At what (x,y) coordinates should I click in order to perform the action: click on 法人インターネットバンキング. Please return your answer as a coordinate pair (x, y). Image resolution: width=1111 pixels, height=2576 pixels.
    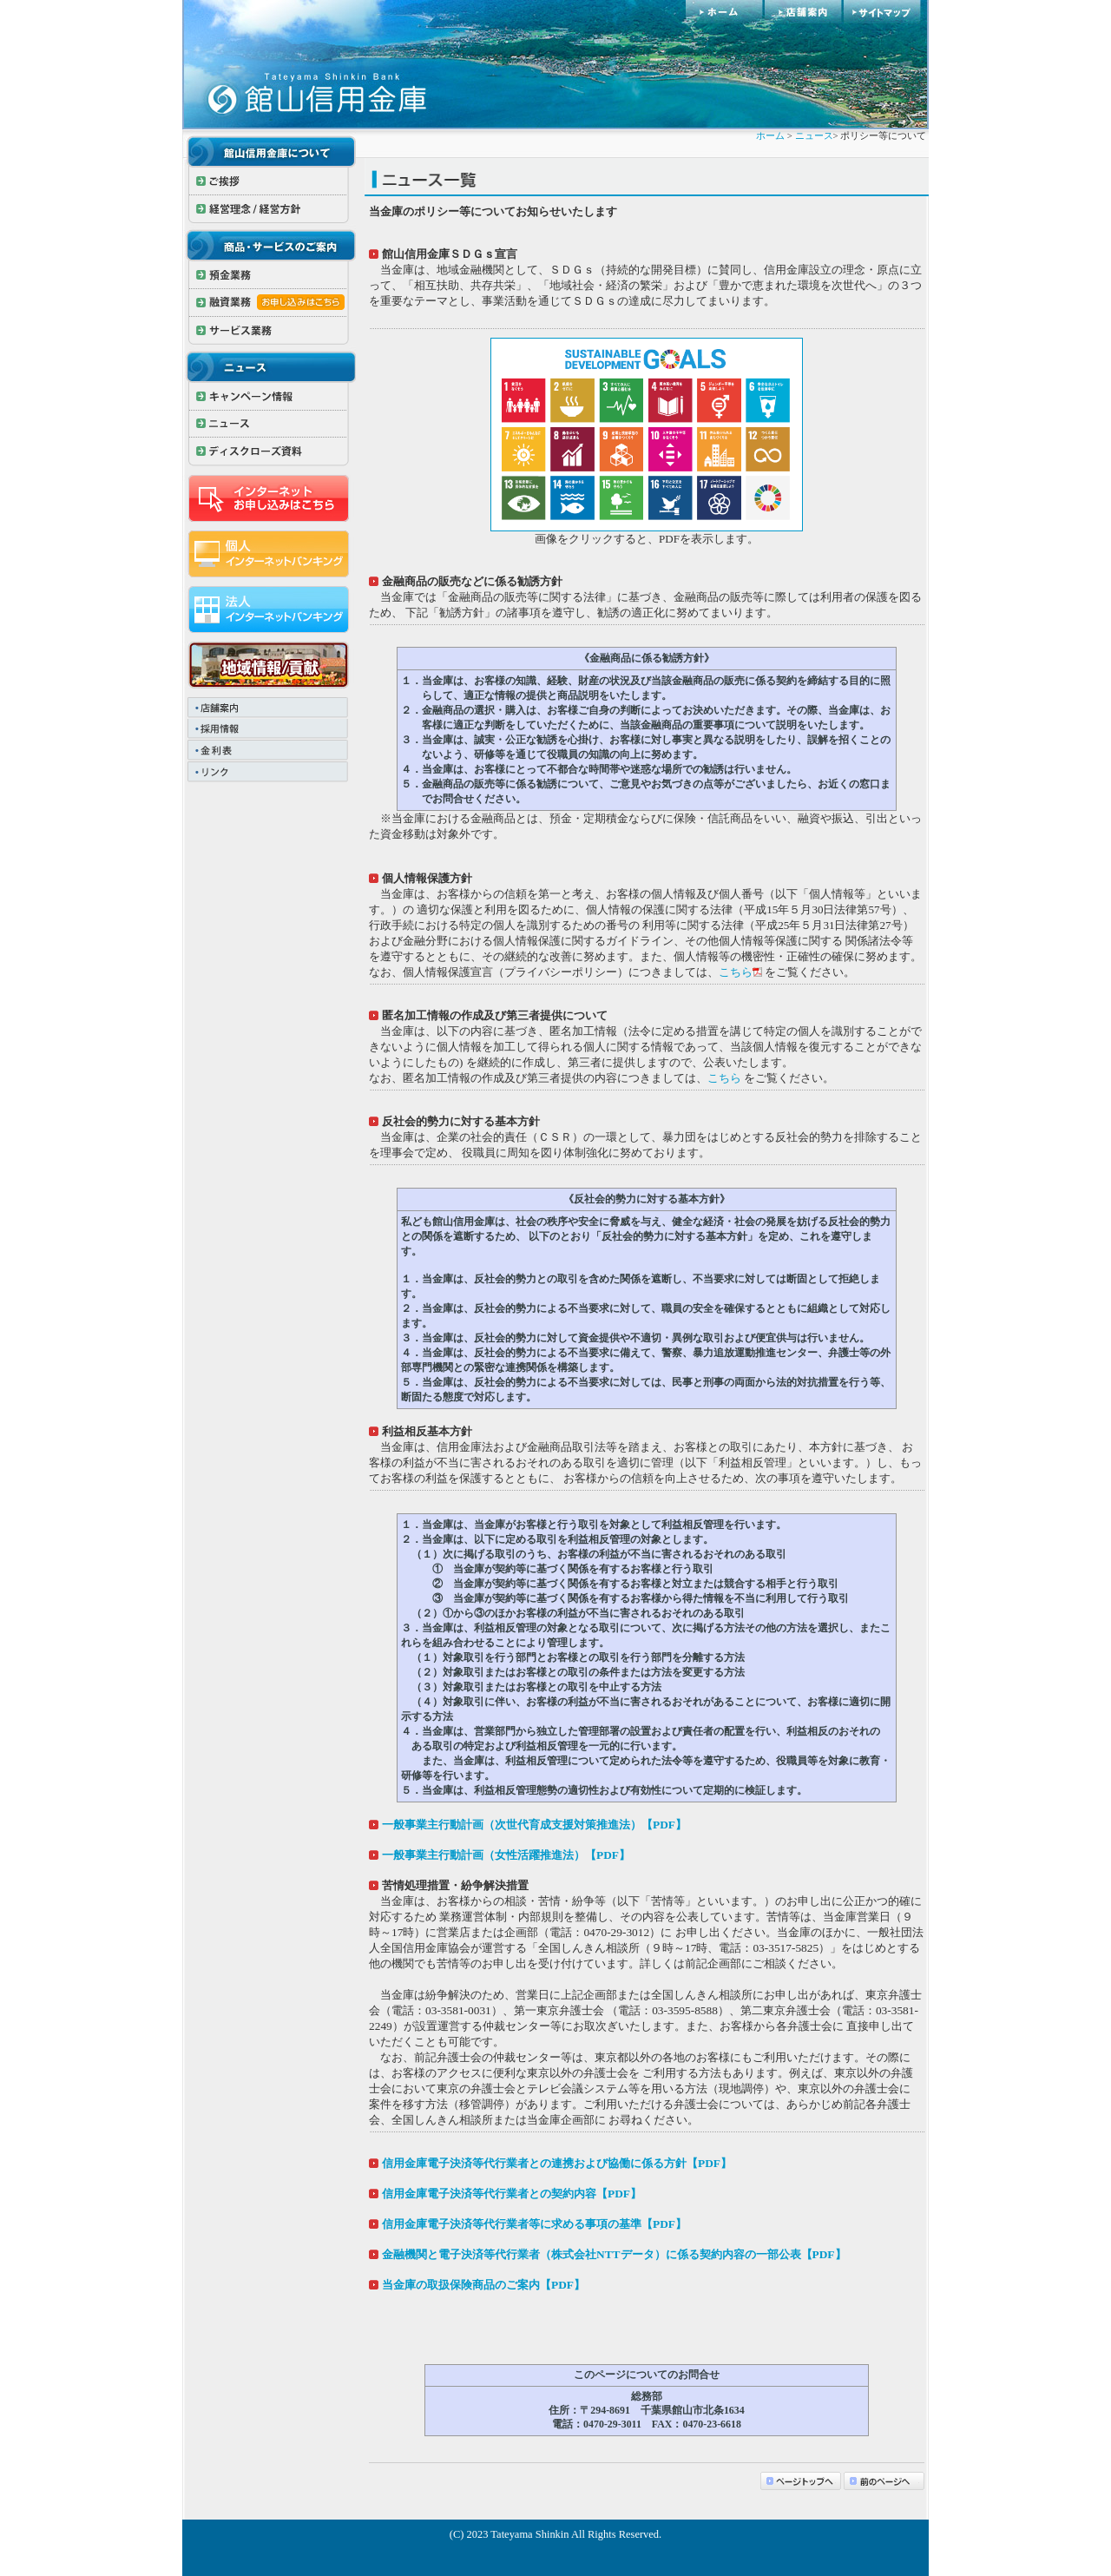
    Looking at the image, I should click on (269, 609).